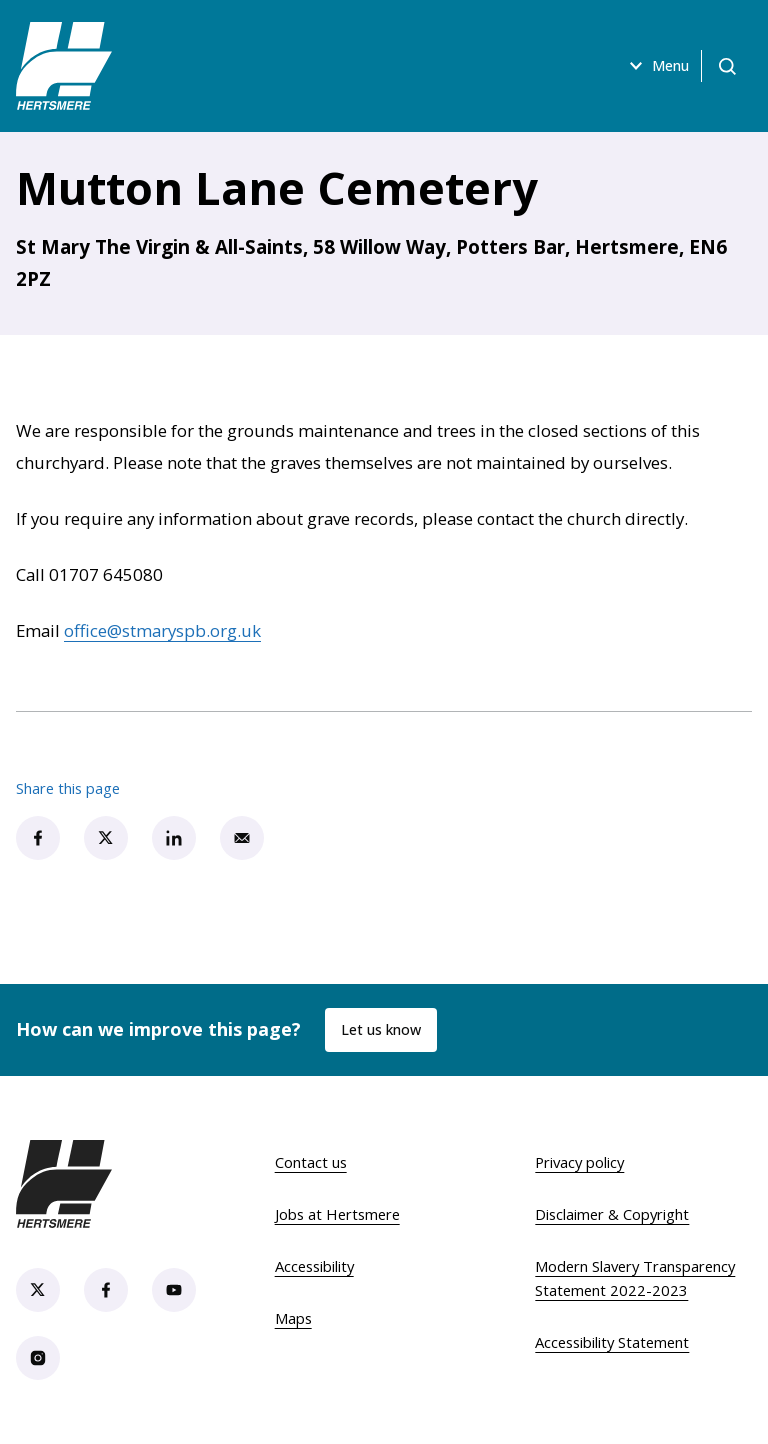 This screenshot has height=1444, width=768. I want to click on Let us know, so click(384, 1030).